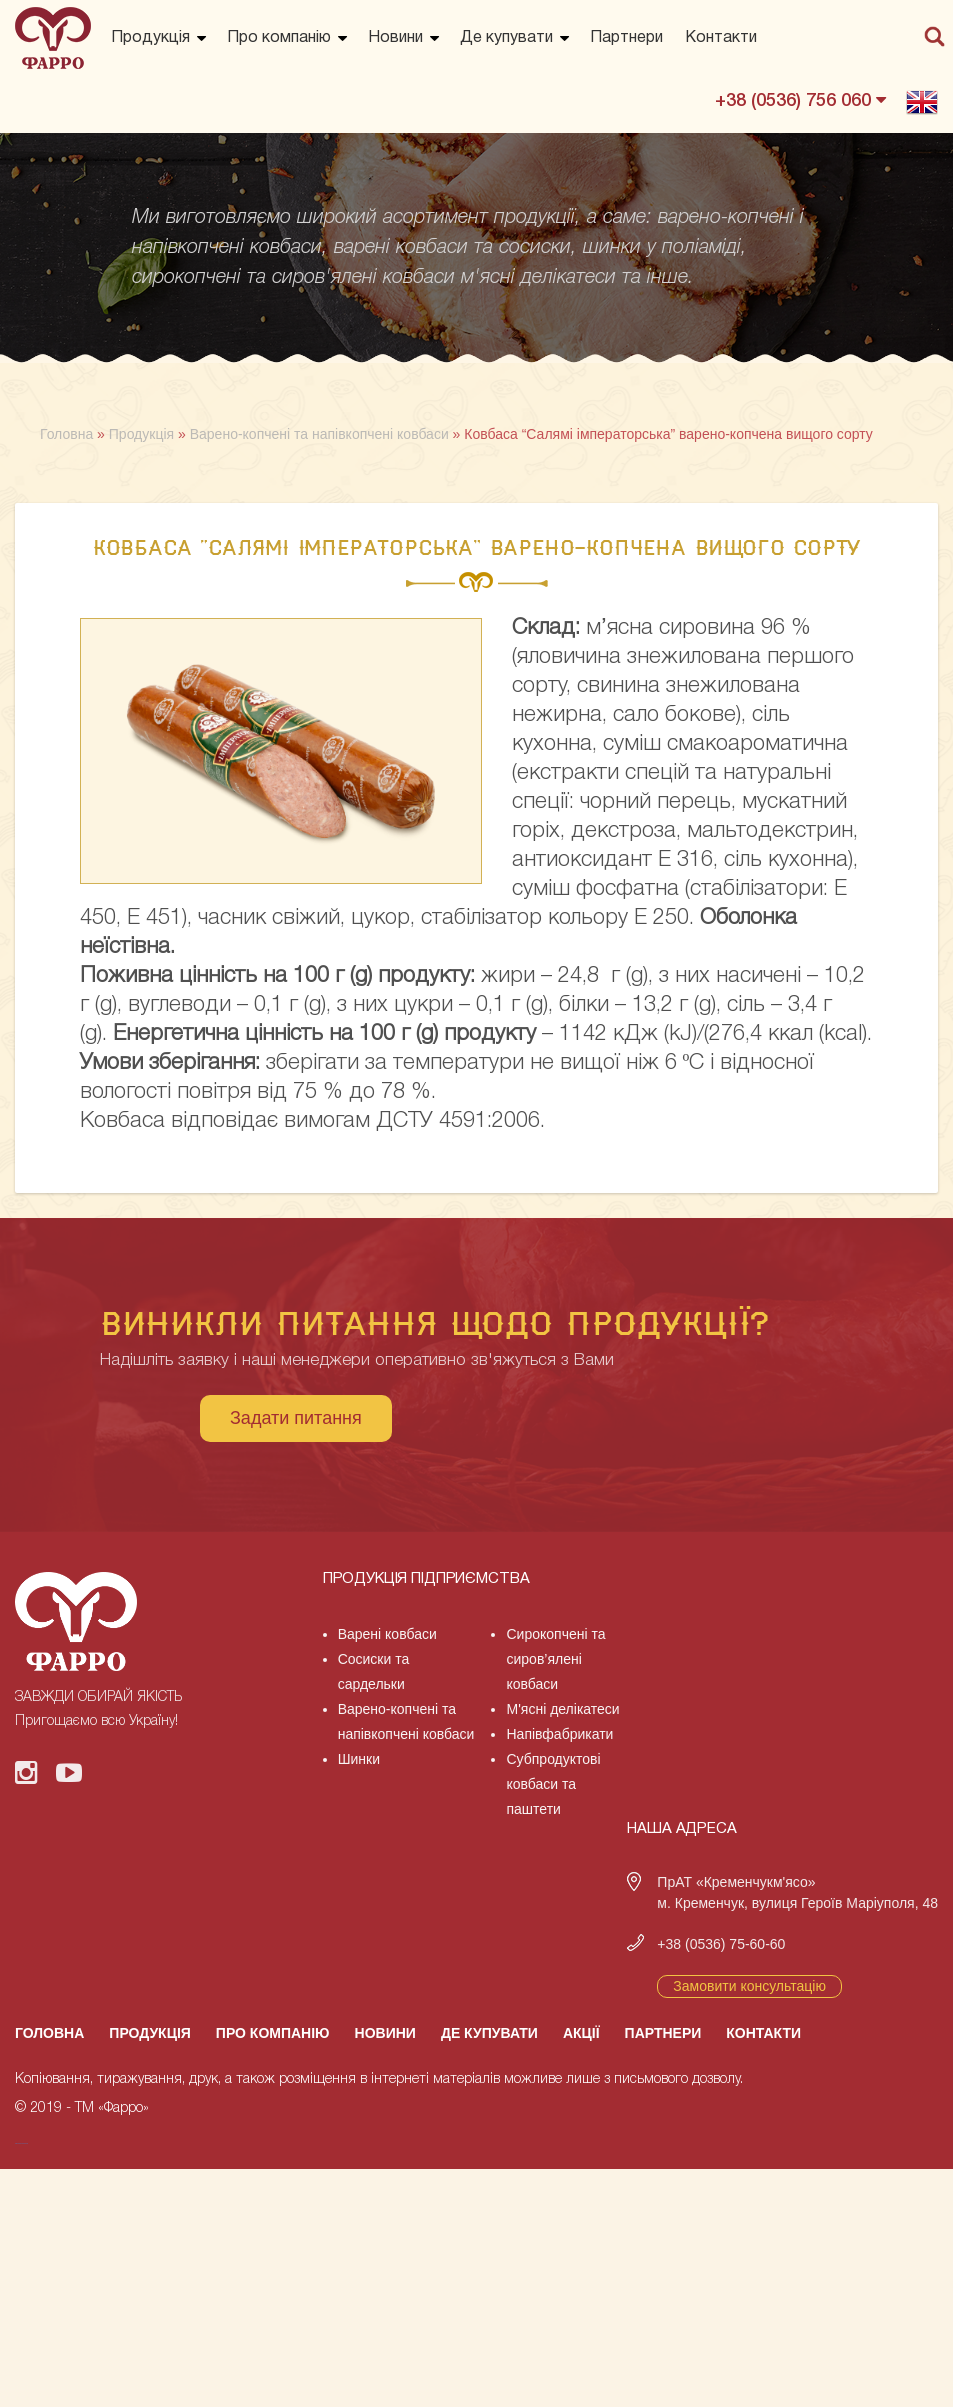 The width and height of the screenshot is (953, 2407). I want to click on Партнери, so click(626, 38).